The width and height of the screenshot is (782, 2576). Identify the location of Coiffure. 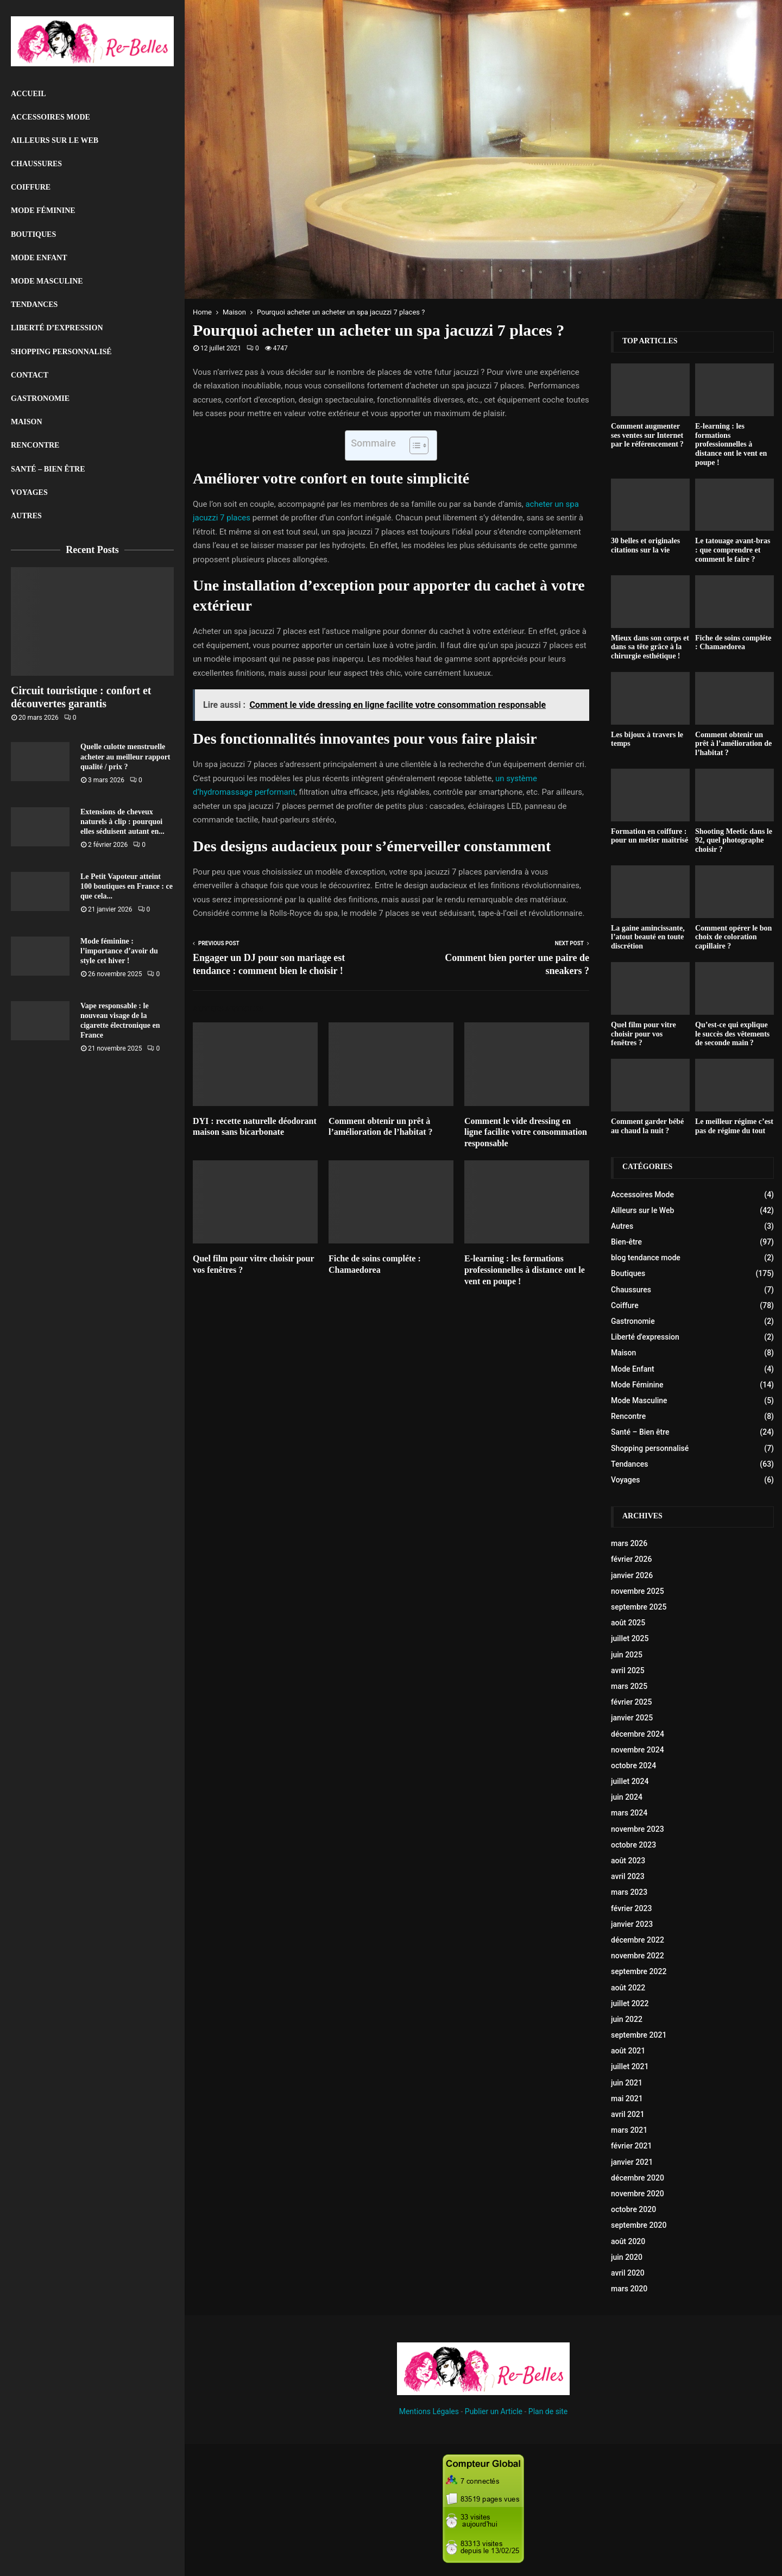
(31, 187).